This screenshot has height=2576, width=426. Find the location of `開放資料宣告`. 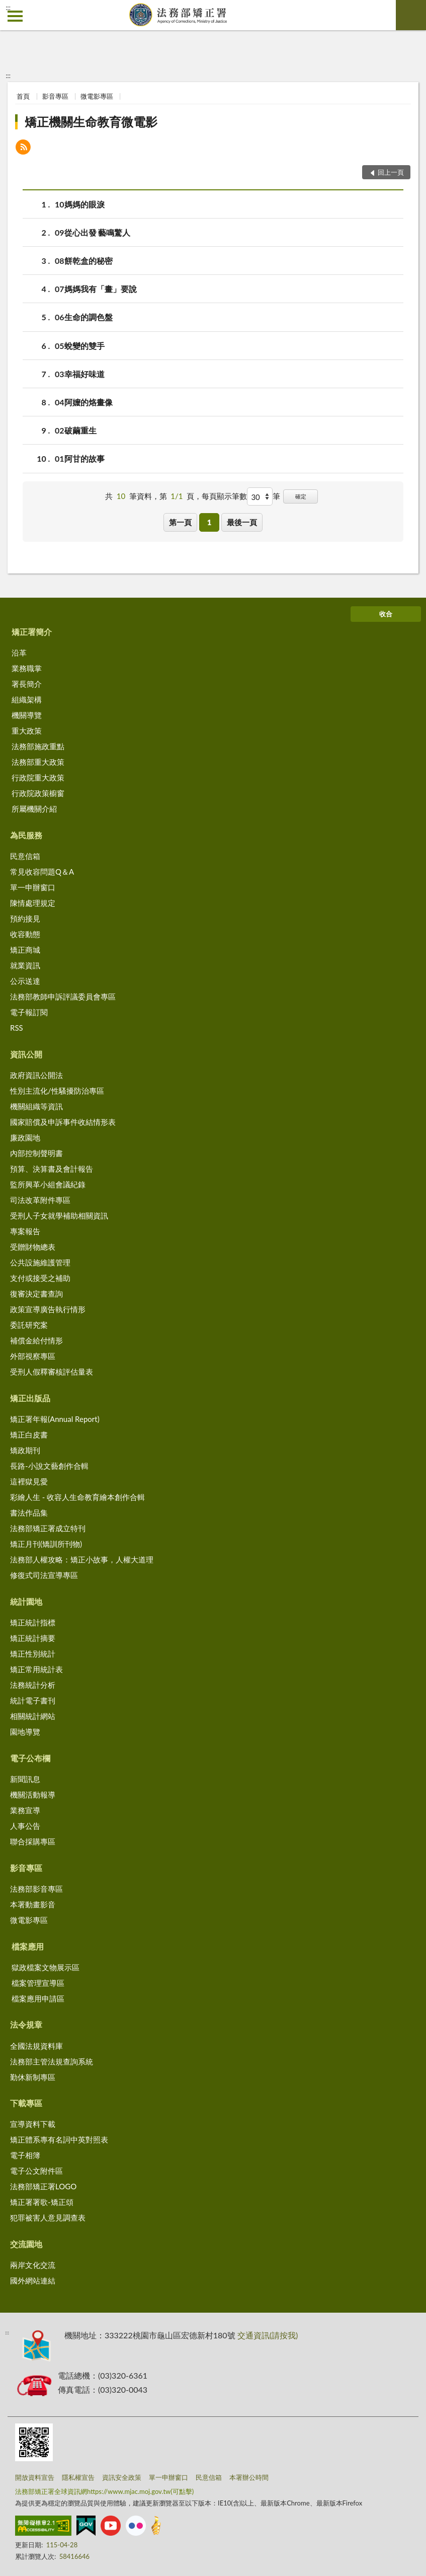

開放資料宣告 is located at coordinates (34, 2477).